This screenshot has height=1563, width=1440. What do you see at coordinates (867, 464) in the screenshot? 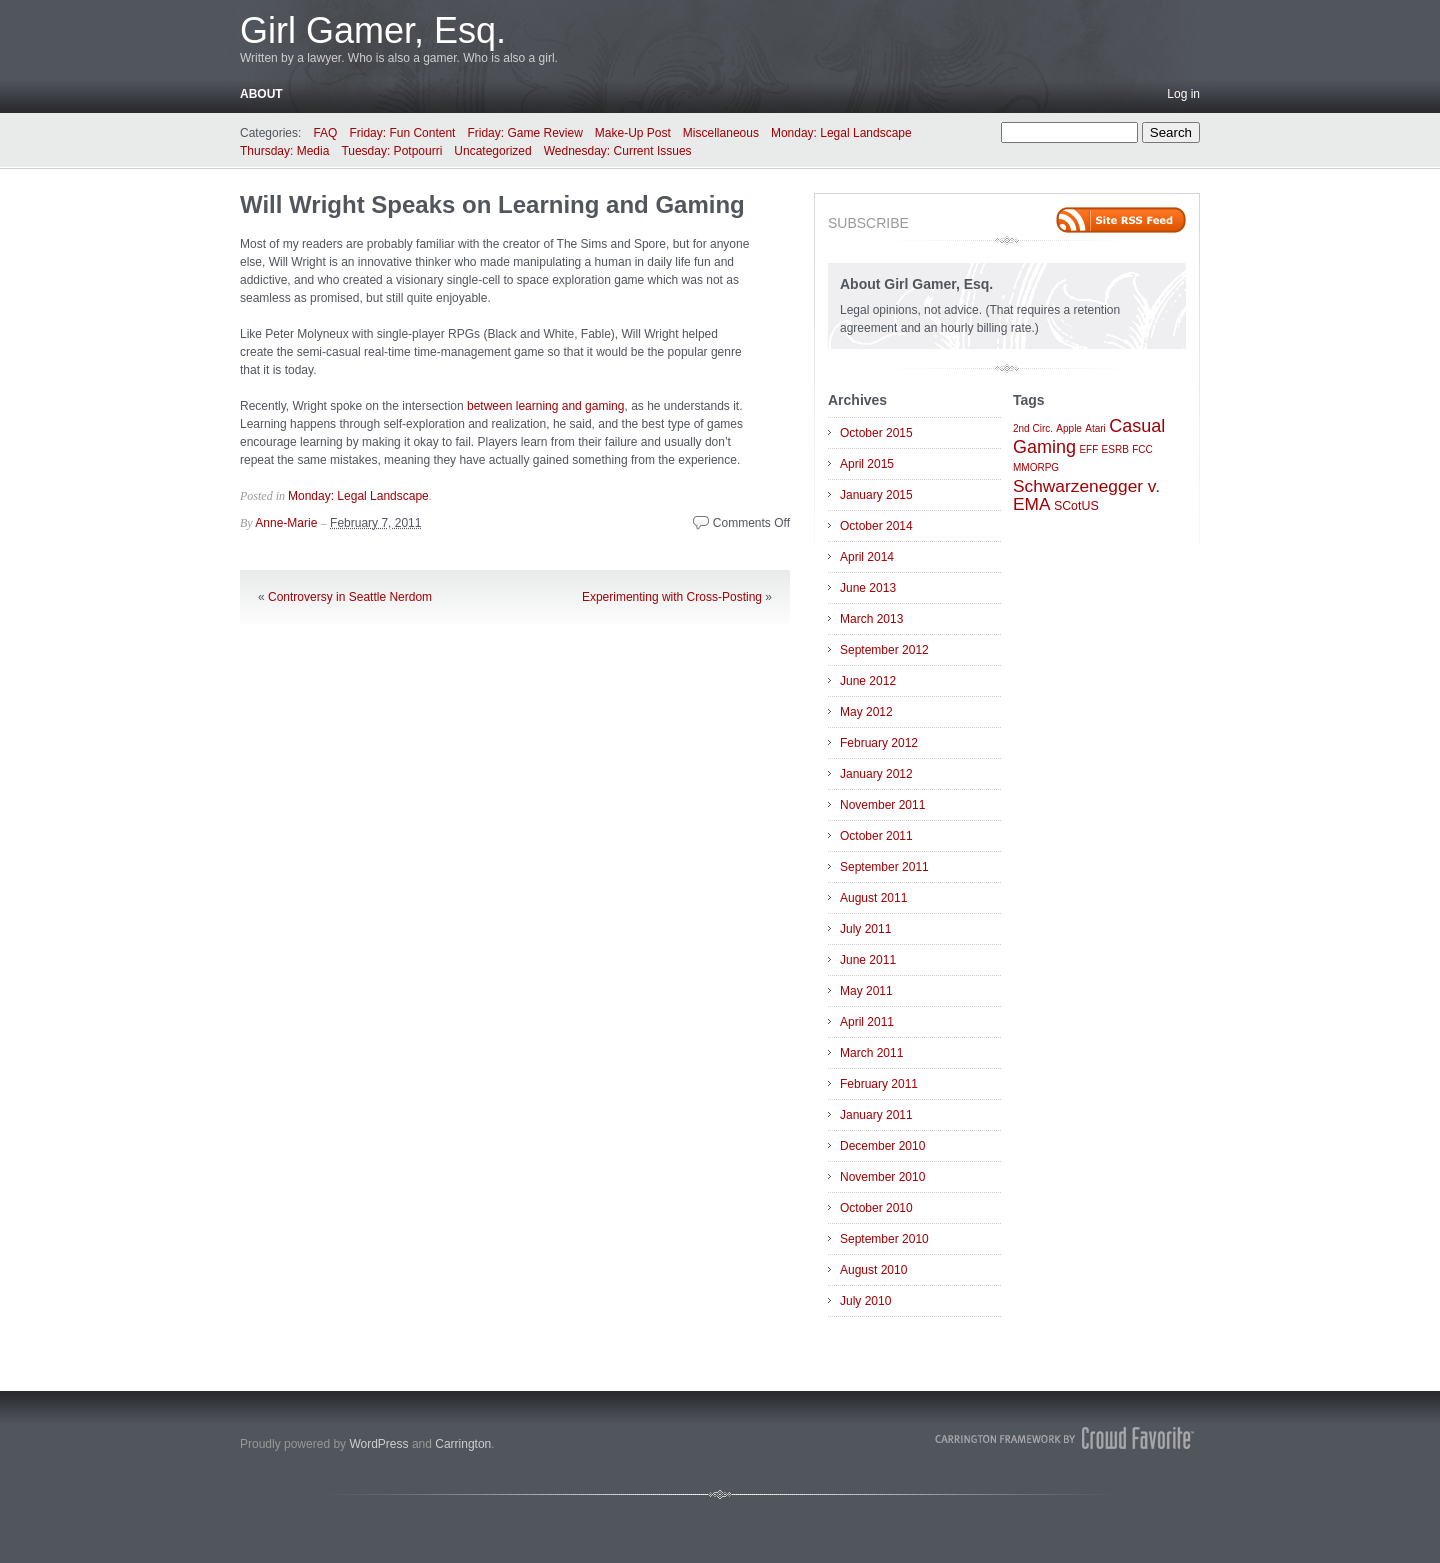
I see `April 2015` at bounding box center [867, 464].